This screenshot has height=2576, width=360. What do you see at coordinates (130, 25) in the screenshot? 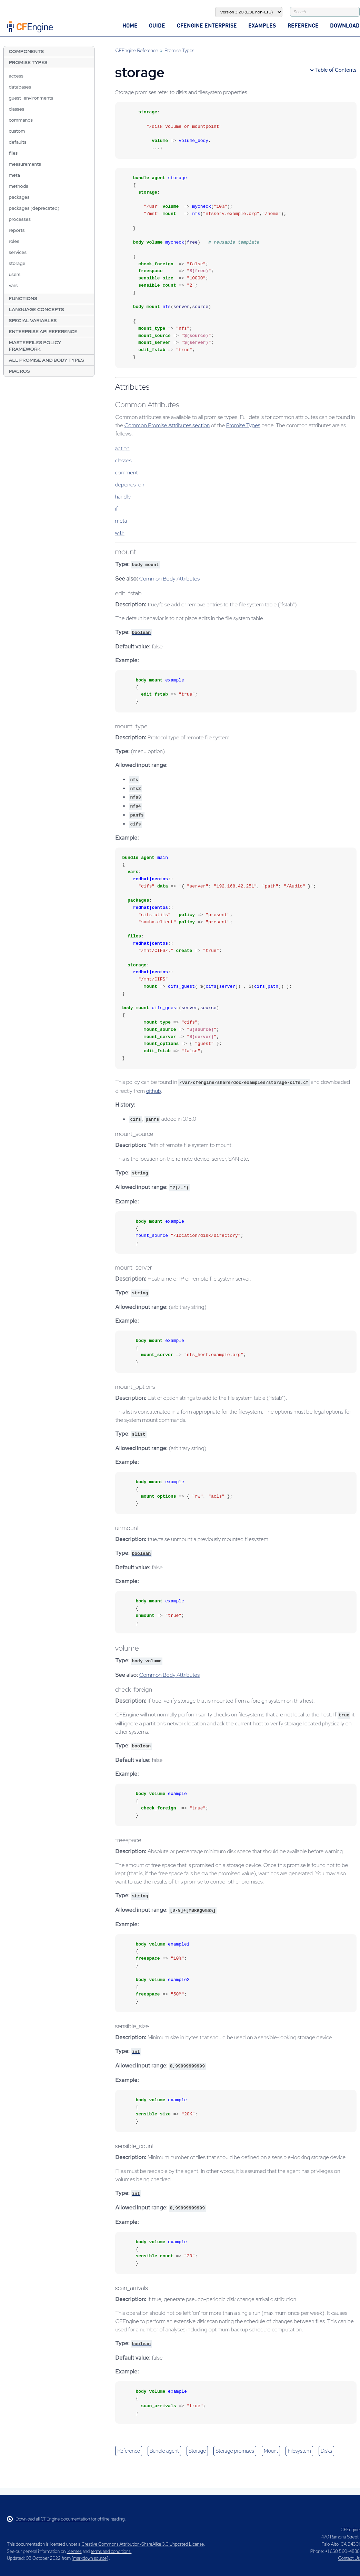
I see `Home` at bounding box center [130, 25].